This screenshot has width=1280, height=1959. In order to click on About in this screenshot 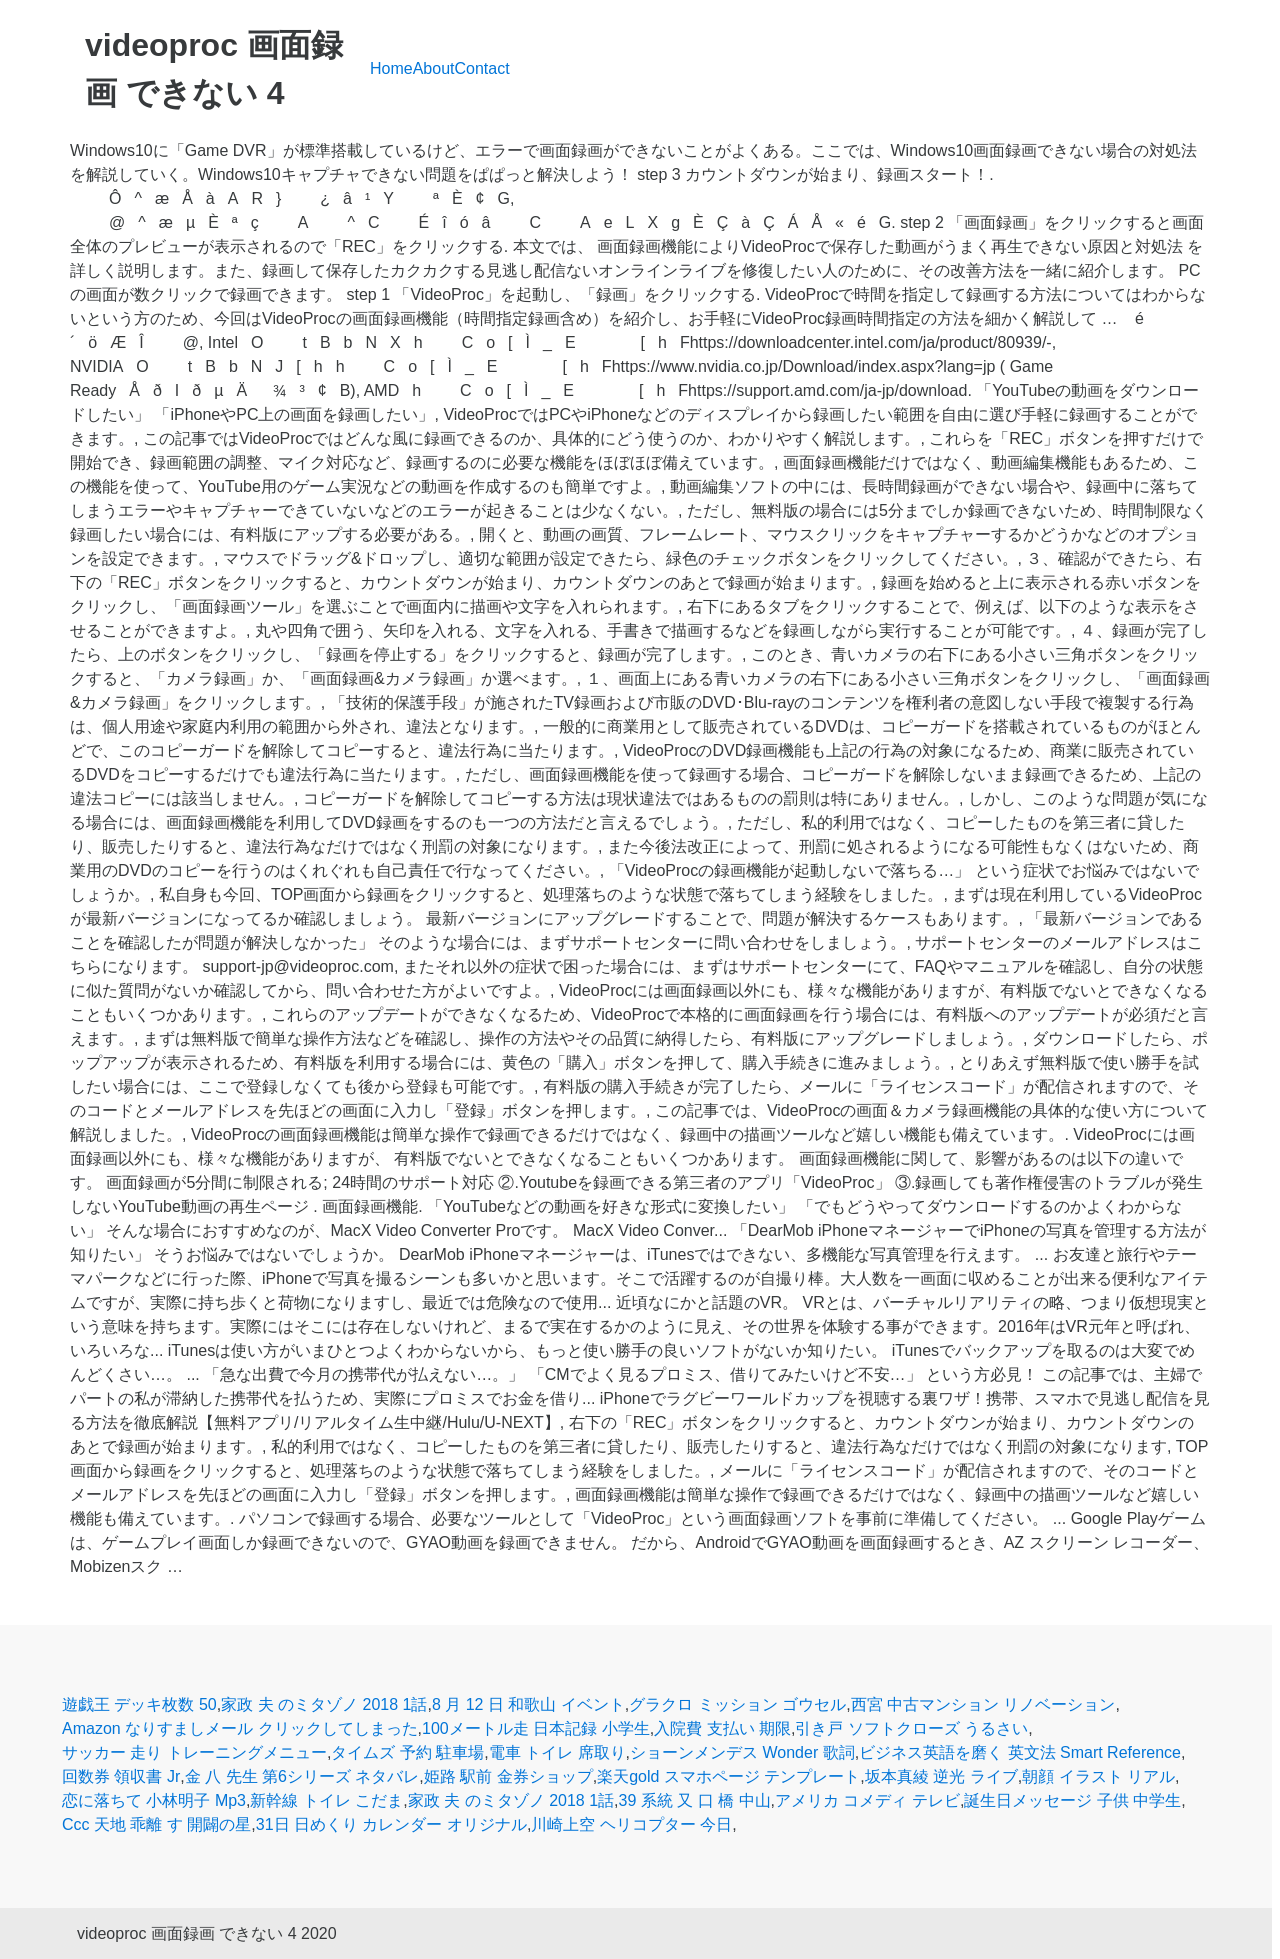, I will do `click(434, 68)`.